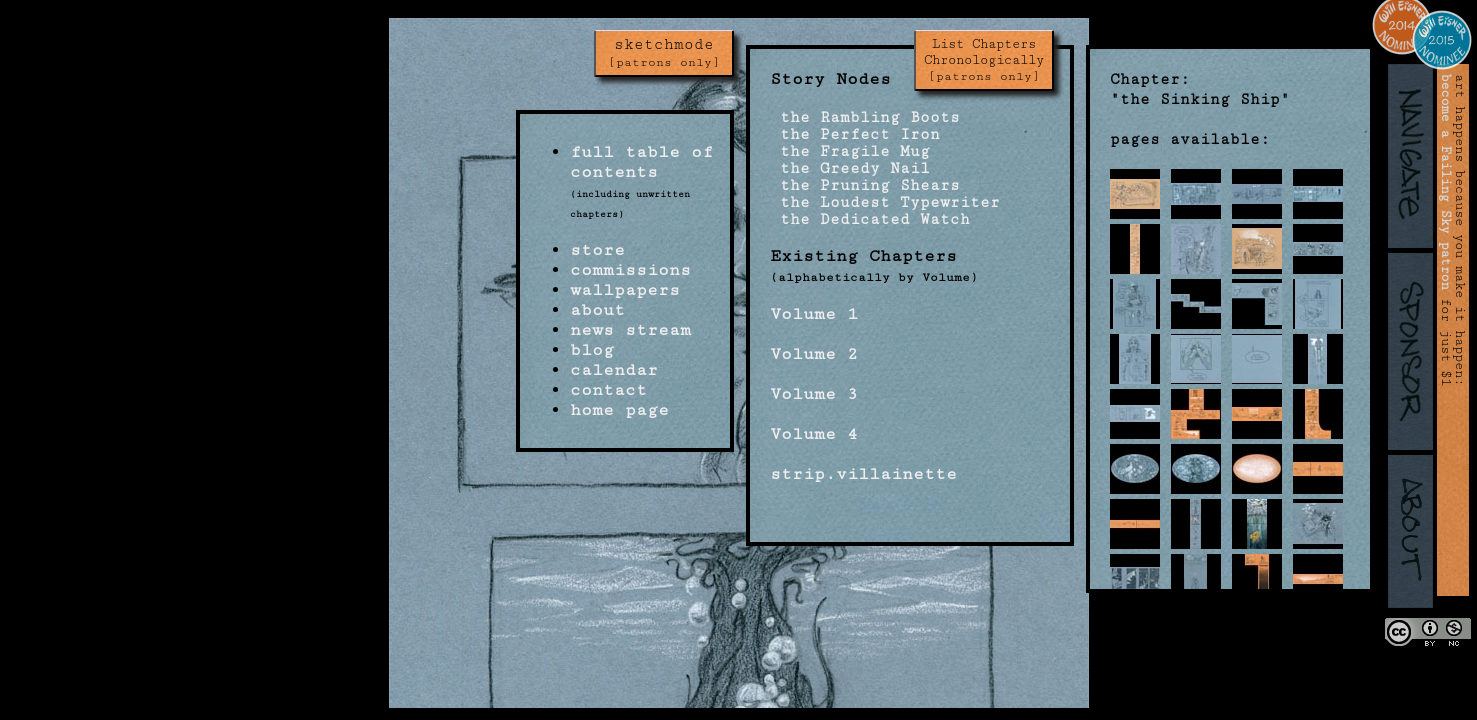 The height and width of the screenshot is (720, 1477). I want to click on the Greedy Nail, so click(850, 168).